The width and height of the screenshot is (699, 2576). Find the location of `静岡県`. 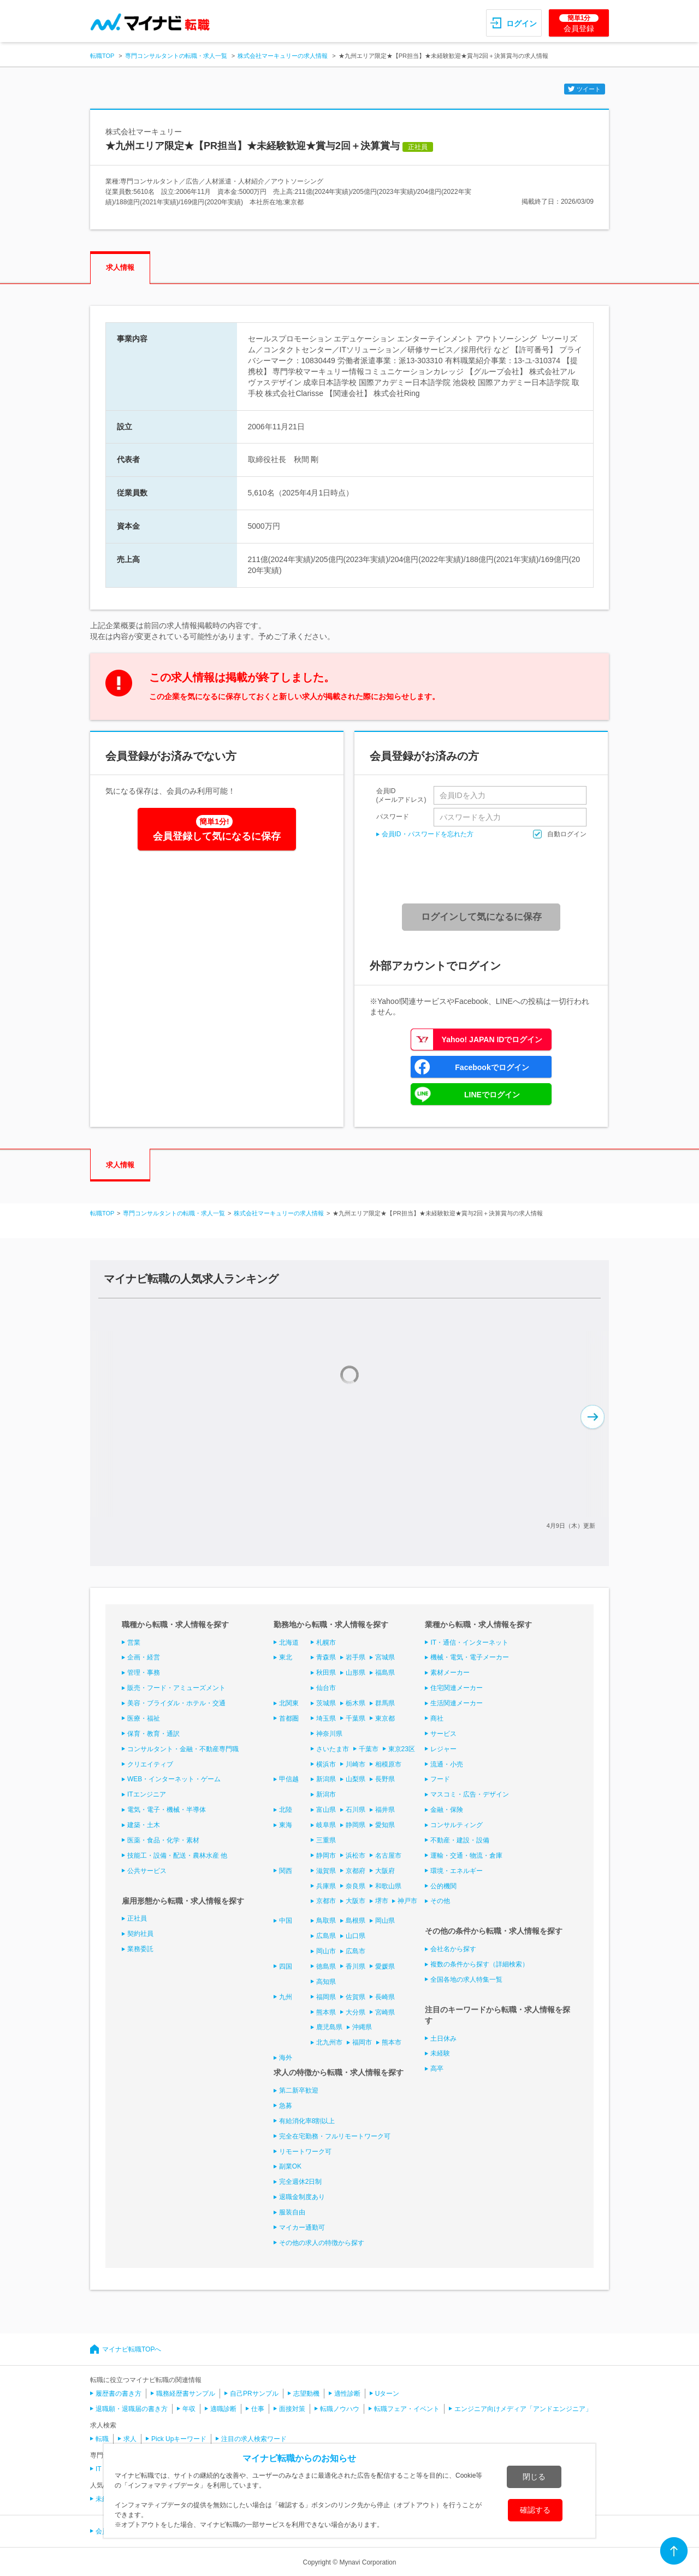

静岡県 is located at coordinates (355, 1825).